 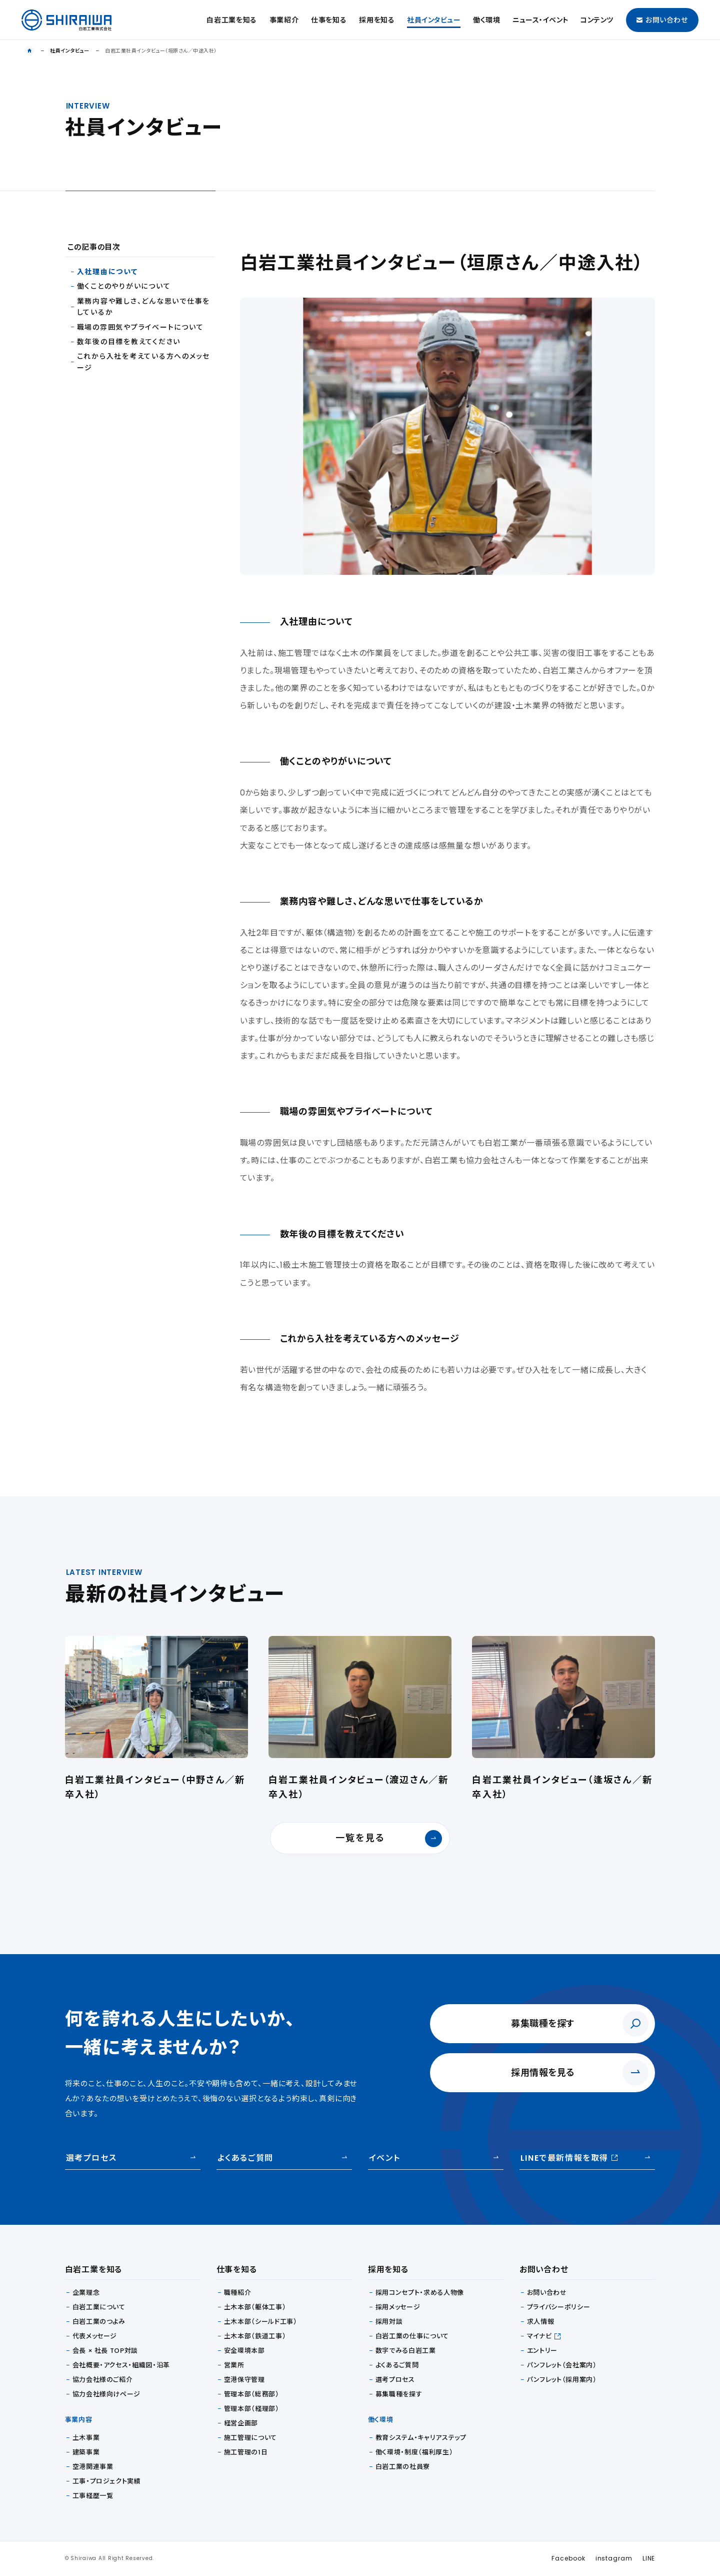 What do you see at coordinates (614, 2558) in the screenshot?
I see `instagram` at bounding box center [614, 2558].